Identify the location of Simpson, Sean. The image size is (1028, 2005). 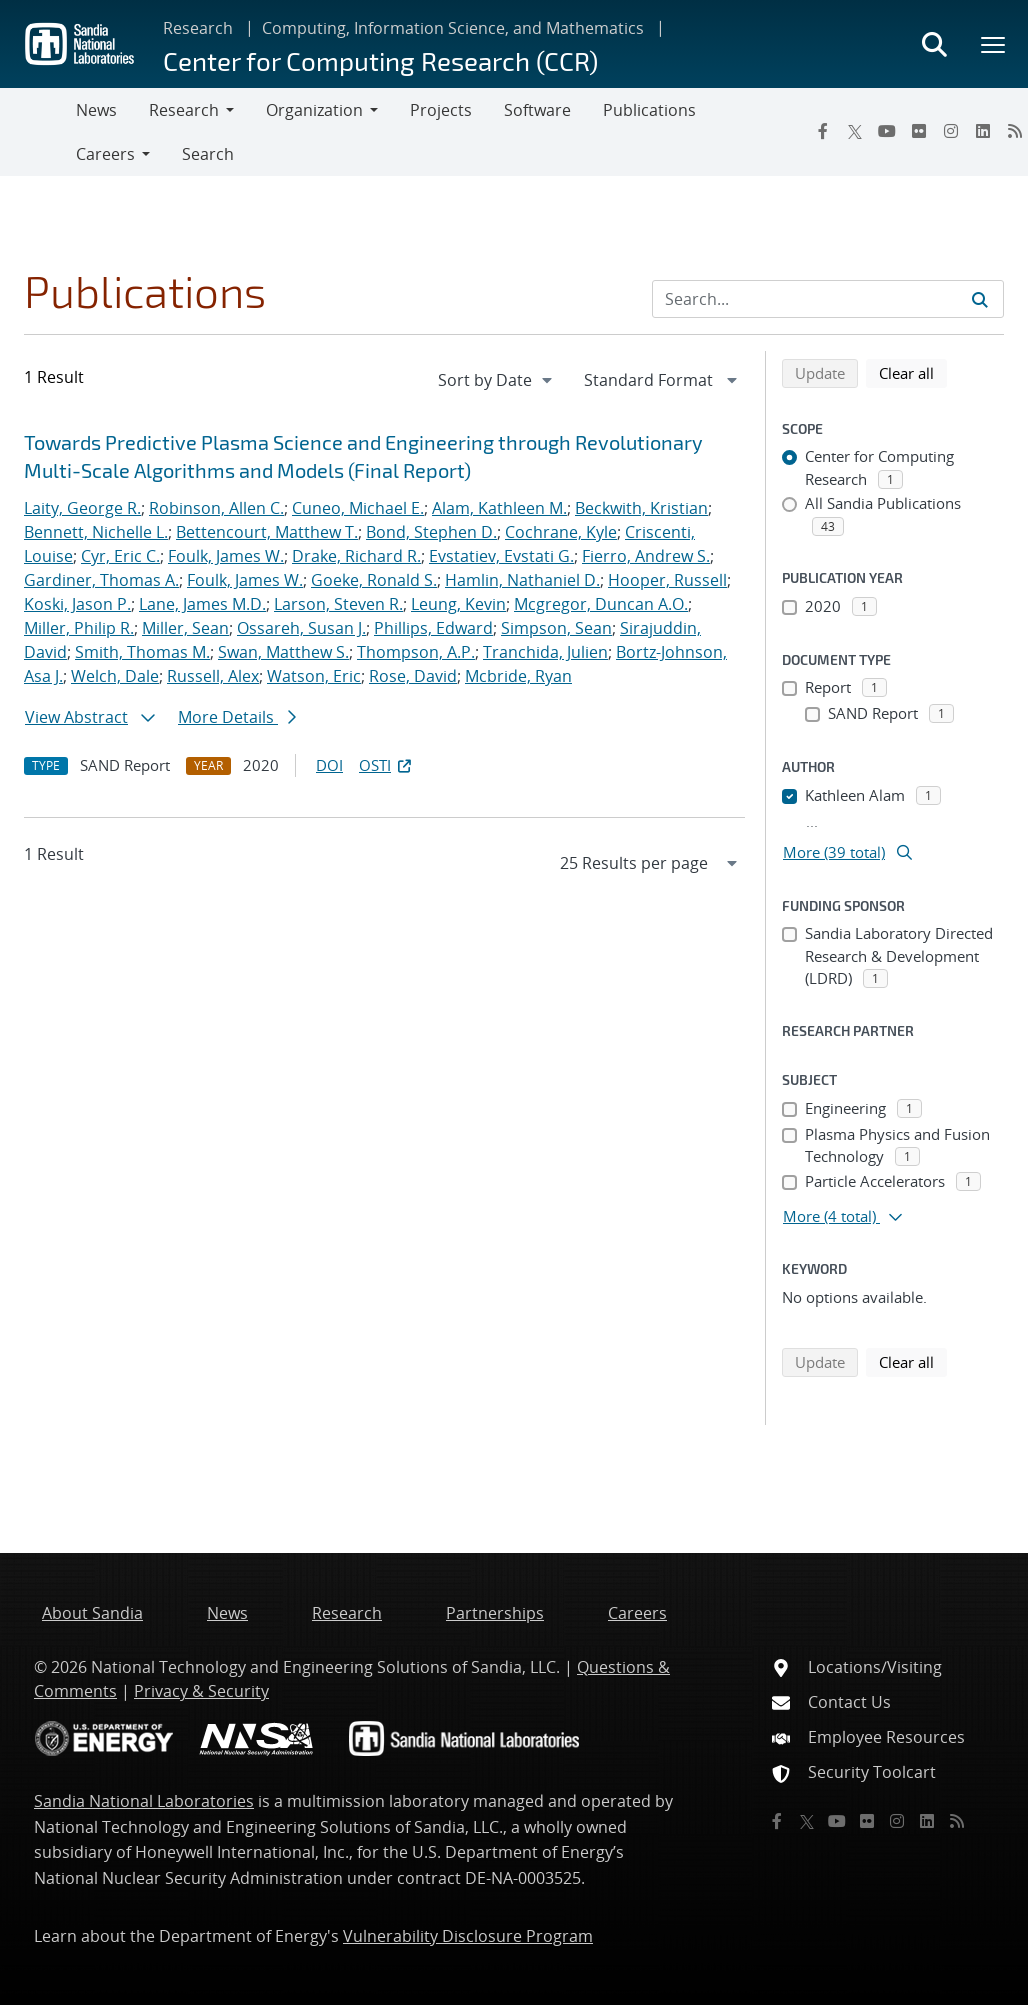
(556, 628).